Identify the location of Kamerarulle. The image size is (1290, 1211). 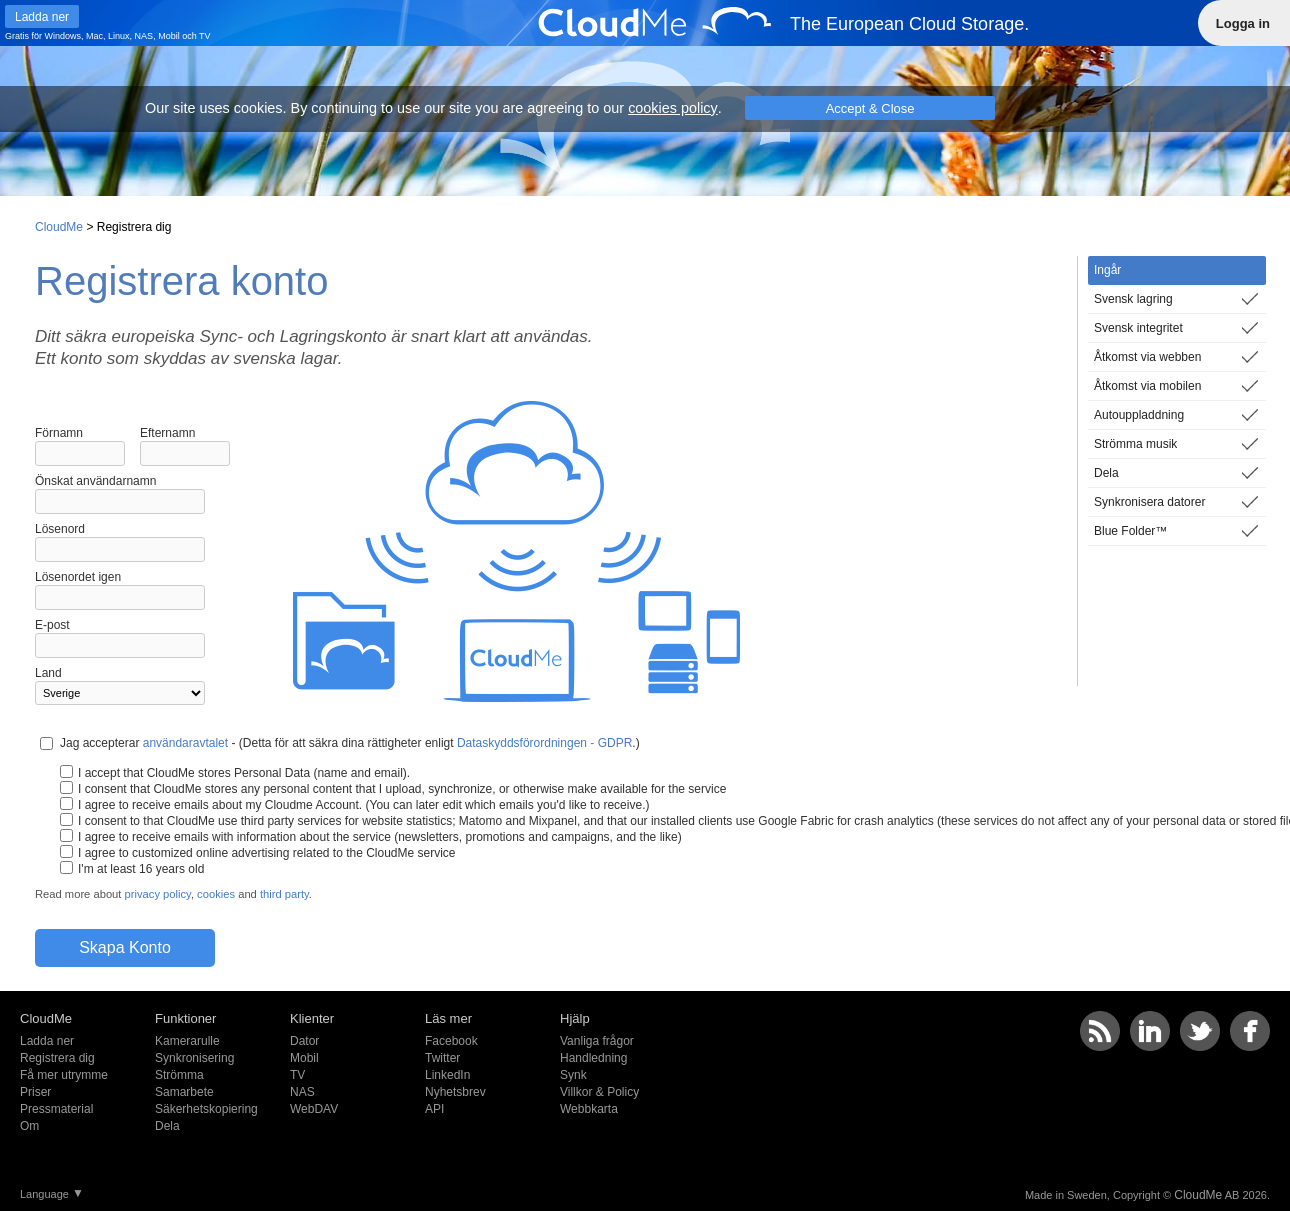
(187, 1041).